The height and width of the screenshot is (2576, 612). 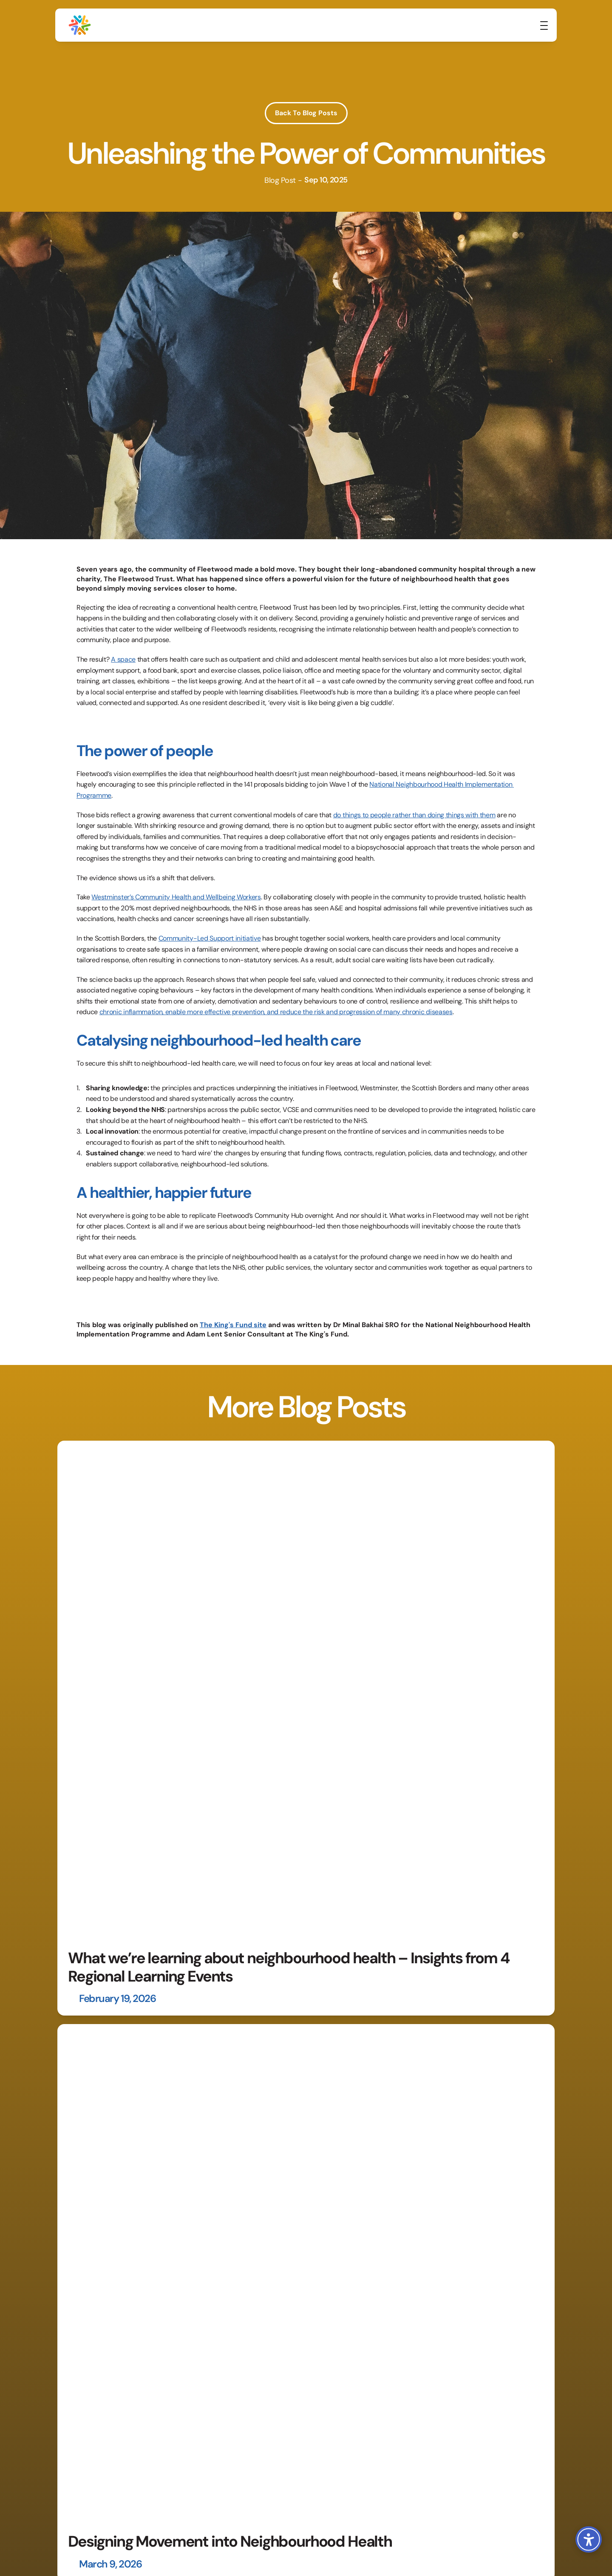 I want to click on Westminster’s Community Health and Wellbeing Workers, so click(x=176, y=897).